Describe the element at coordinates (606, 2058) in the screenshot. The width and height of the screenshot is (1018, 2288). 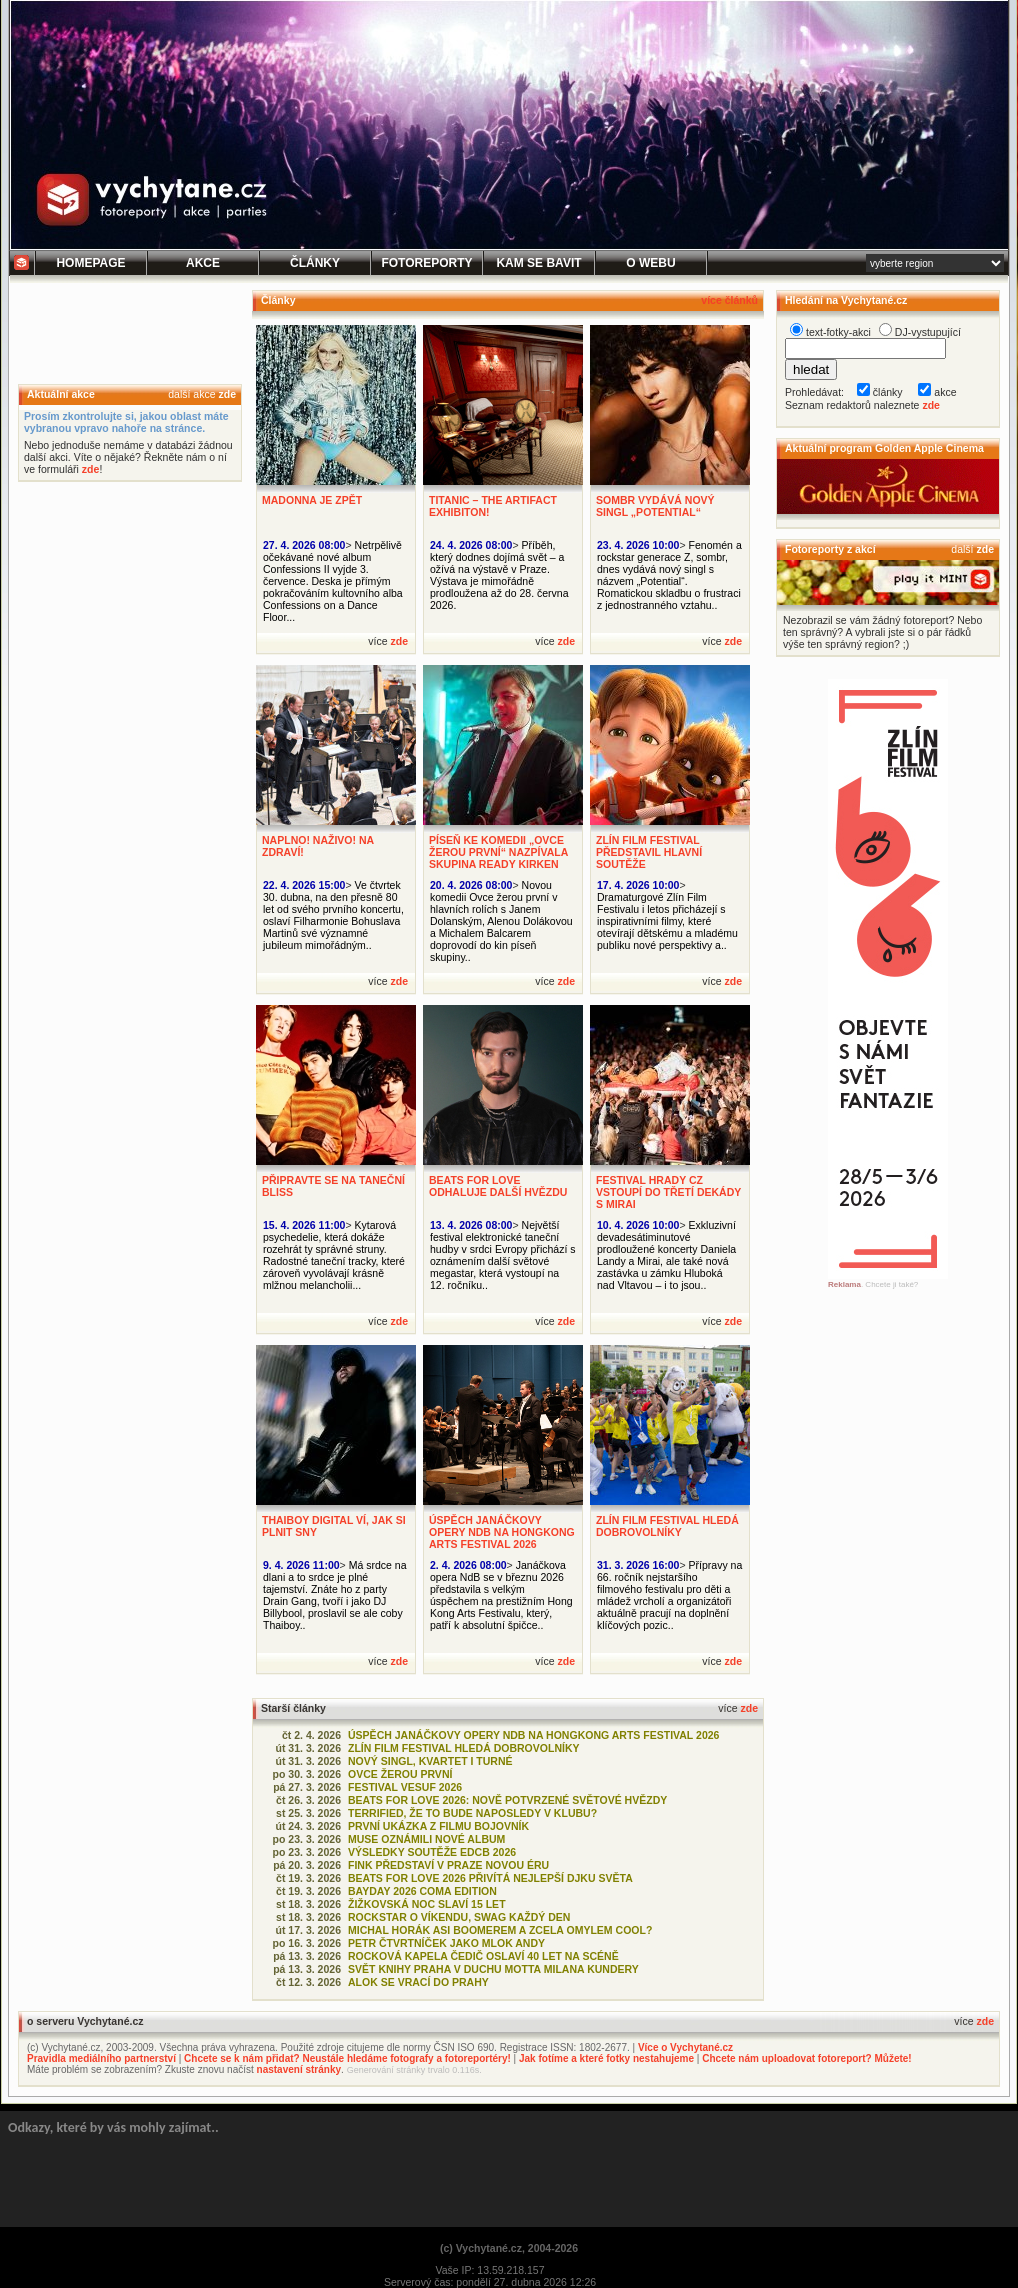
I see `Jak fotíme a které fotky nestahujeme` at that location.